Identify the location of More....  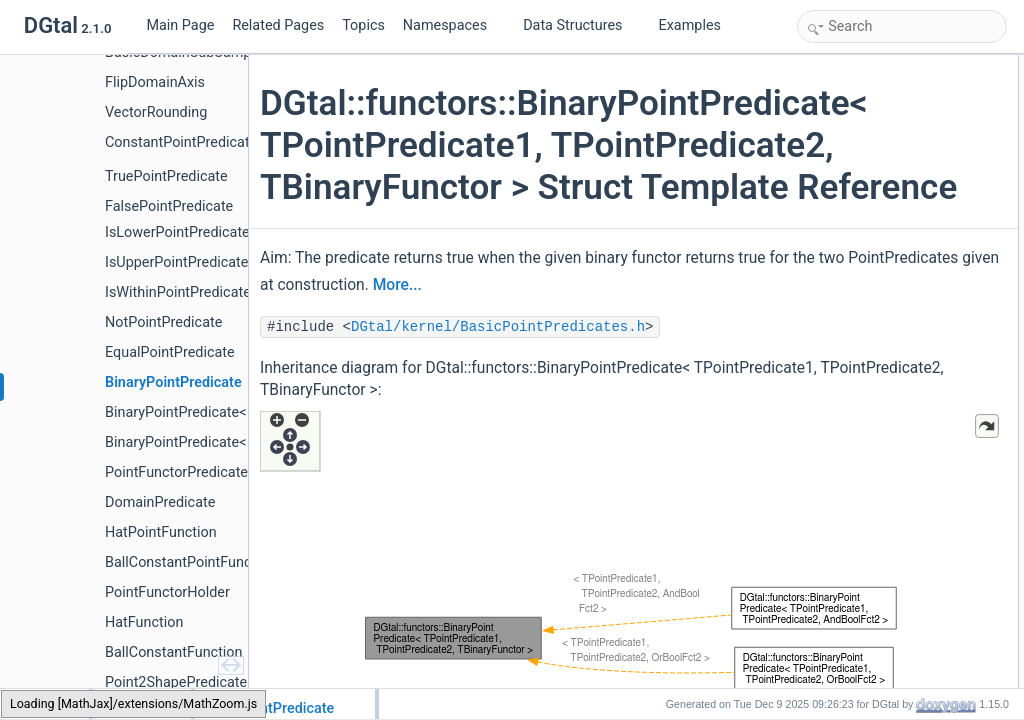
(667, 369).